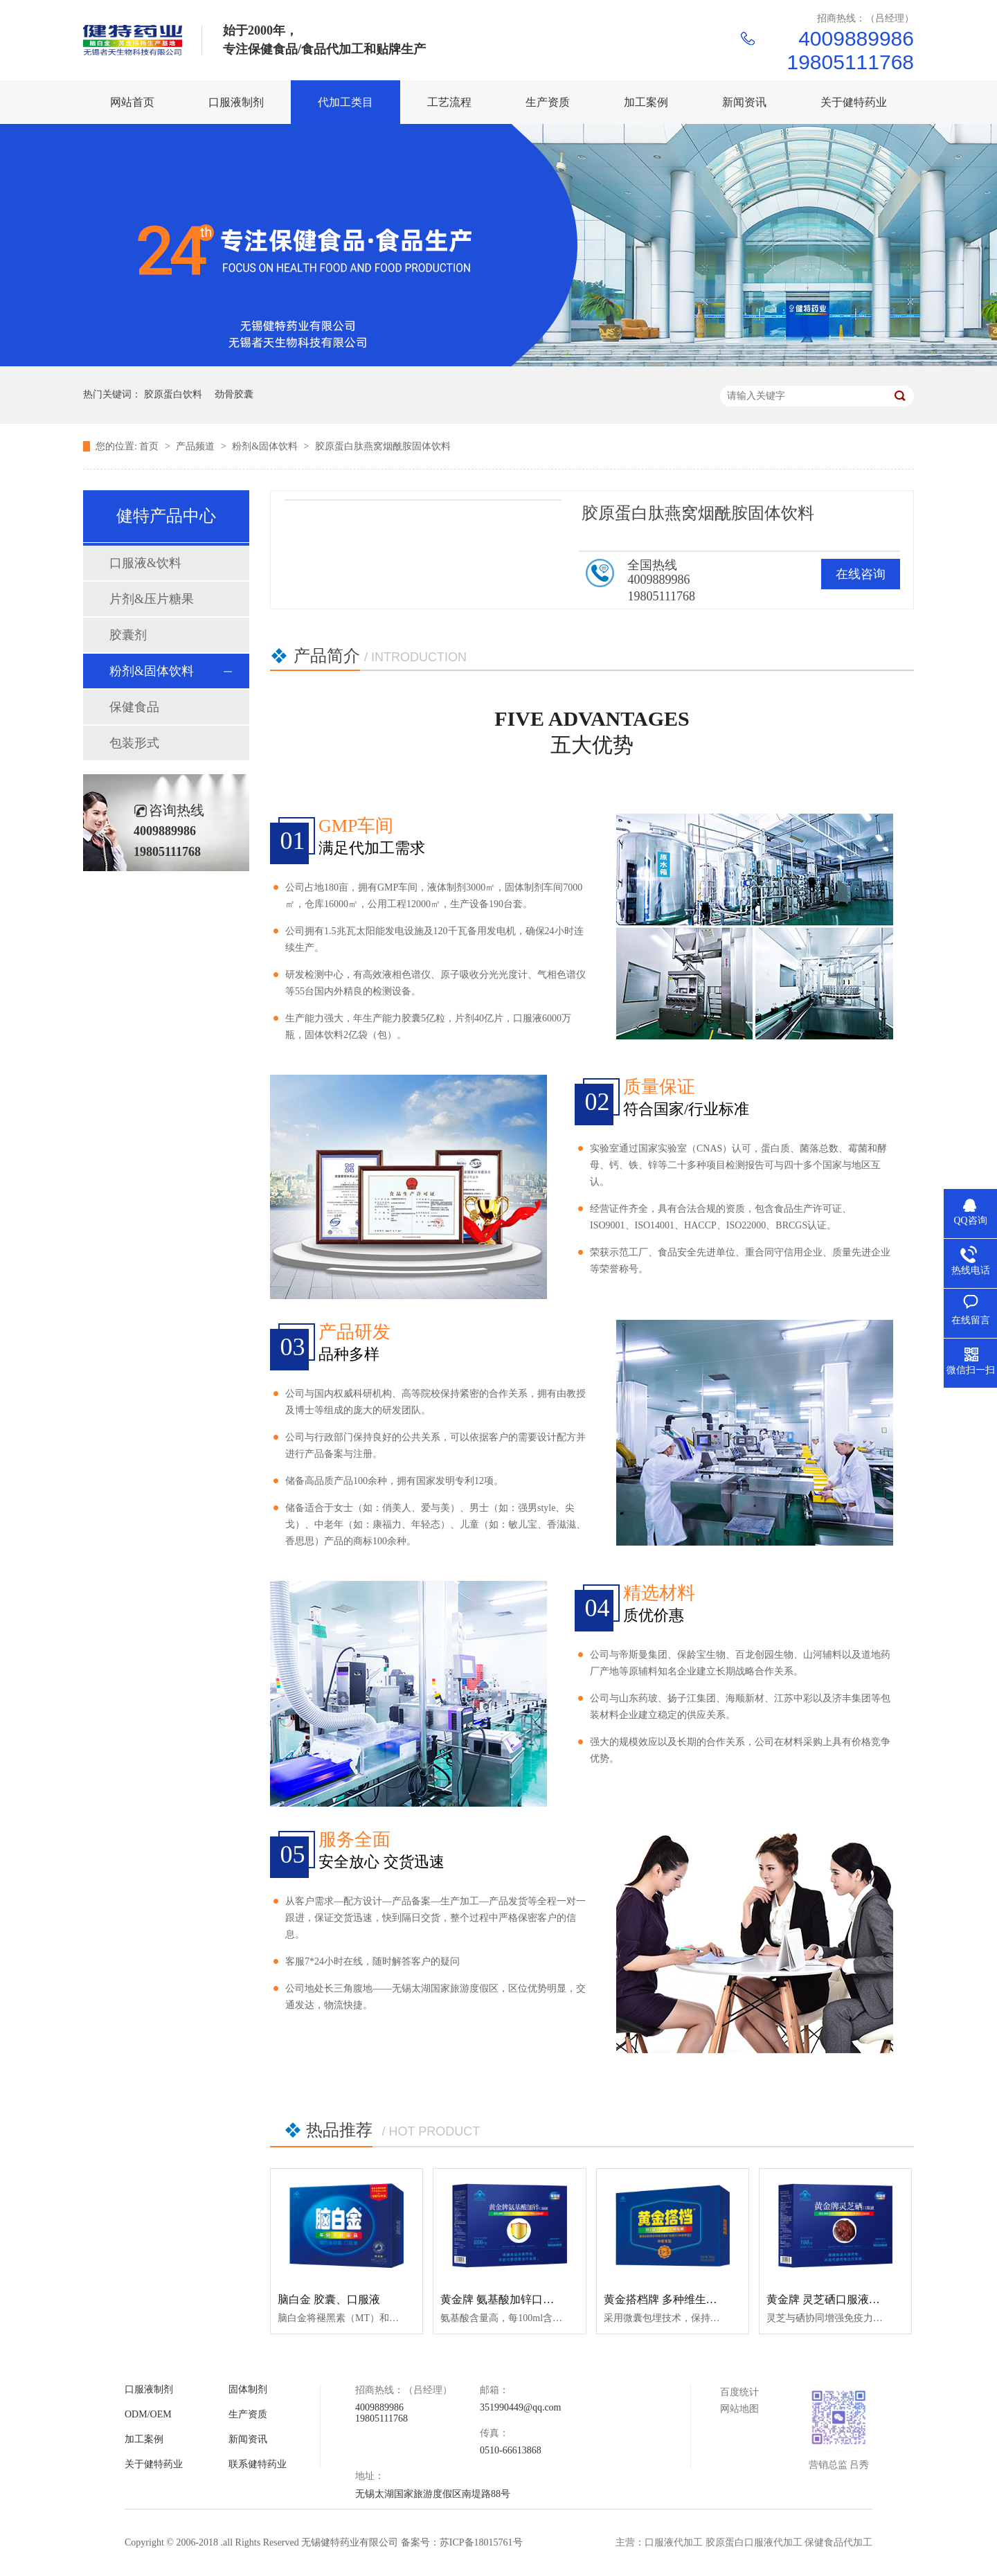 This screenshot has height=2576, width=997. I want to click on 网站地图, so click(739, 2409).